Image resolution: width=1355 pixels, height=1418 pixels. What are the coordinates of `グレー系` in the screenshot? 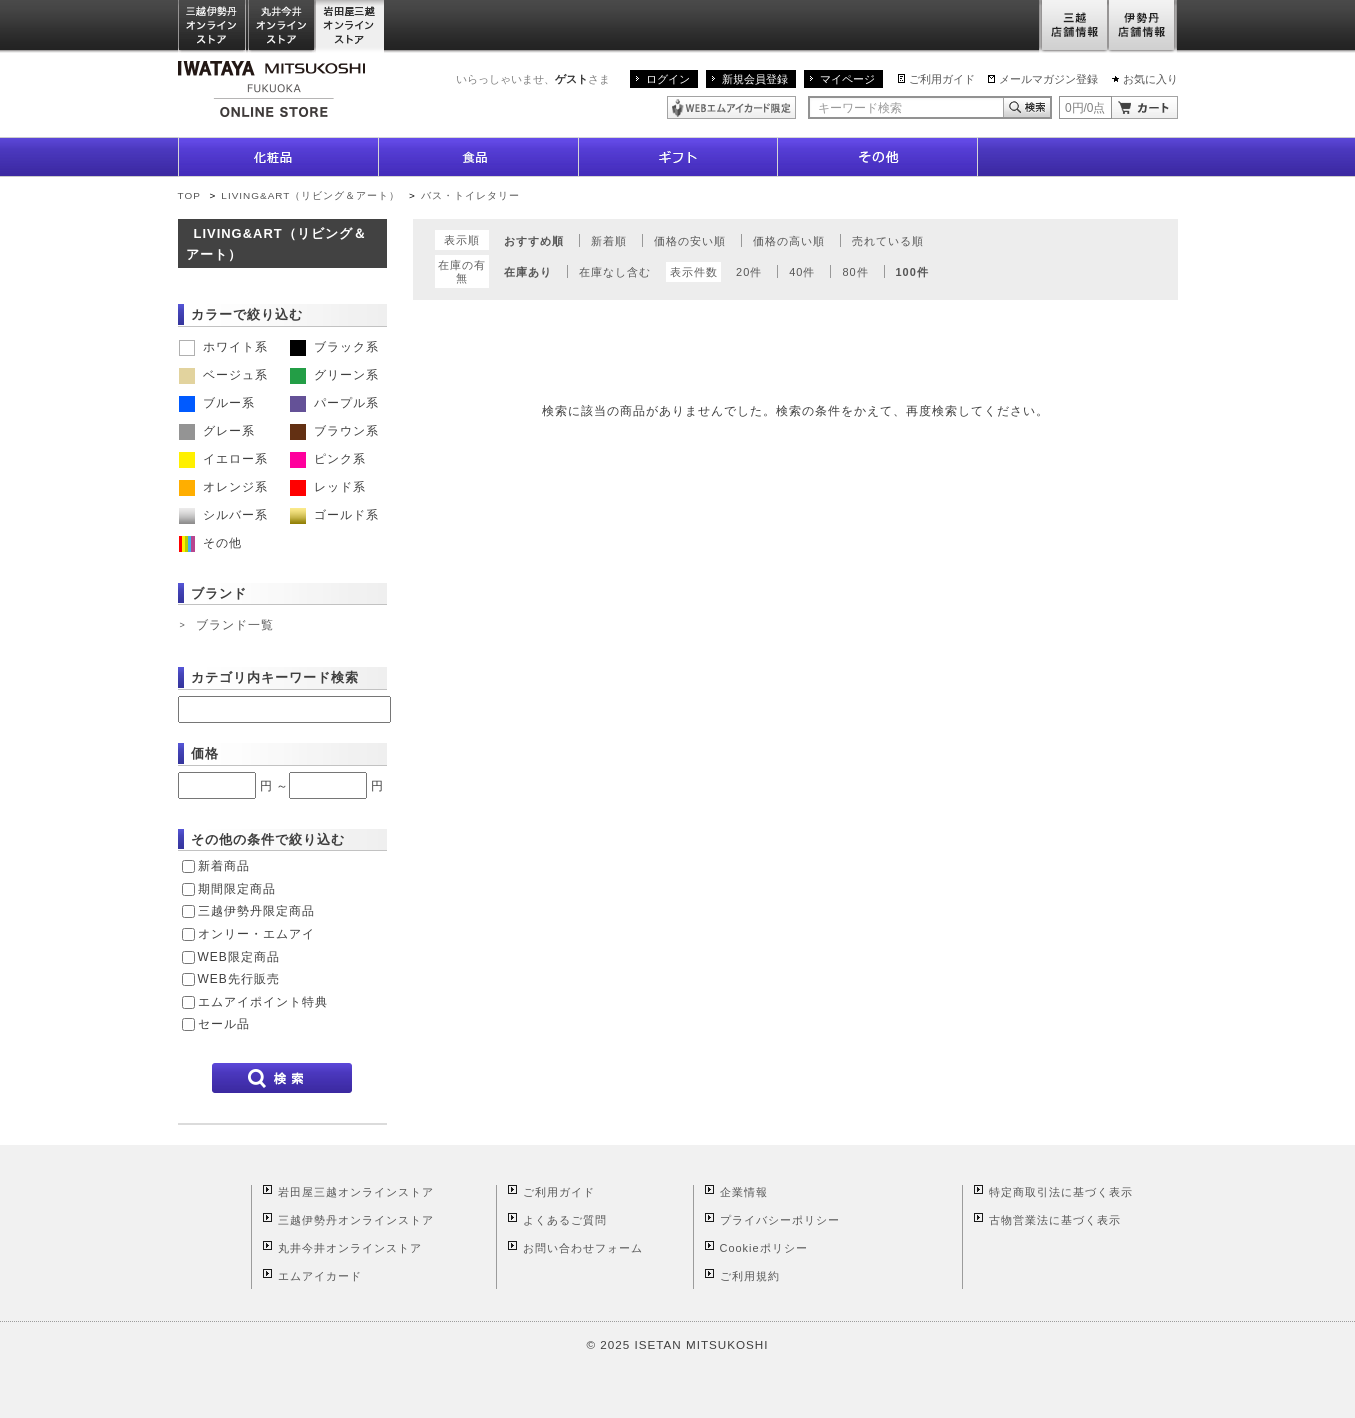 It's located at (217, 431).